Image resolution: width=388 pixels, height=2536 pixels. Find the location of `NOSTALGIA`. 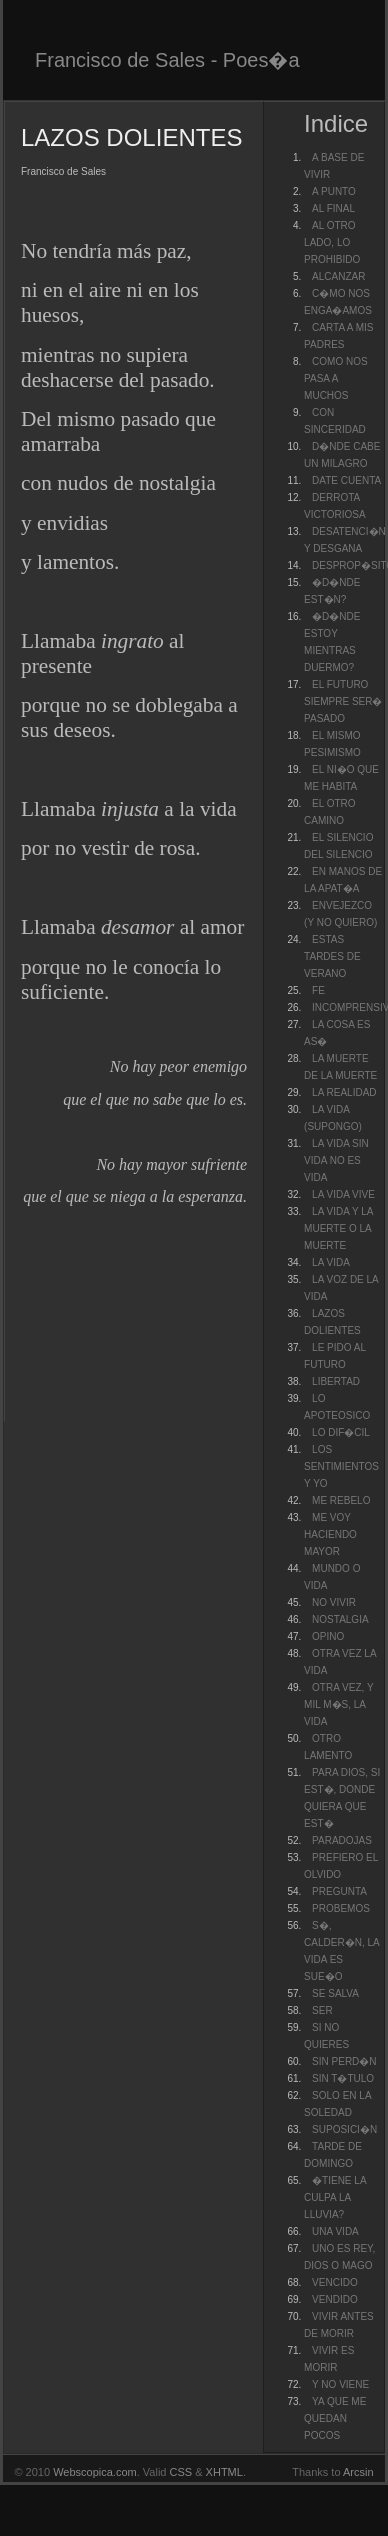

NOSTALGIA is located at coordinates (340, 1619).